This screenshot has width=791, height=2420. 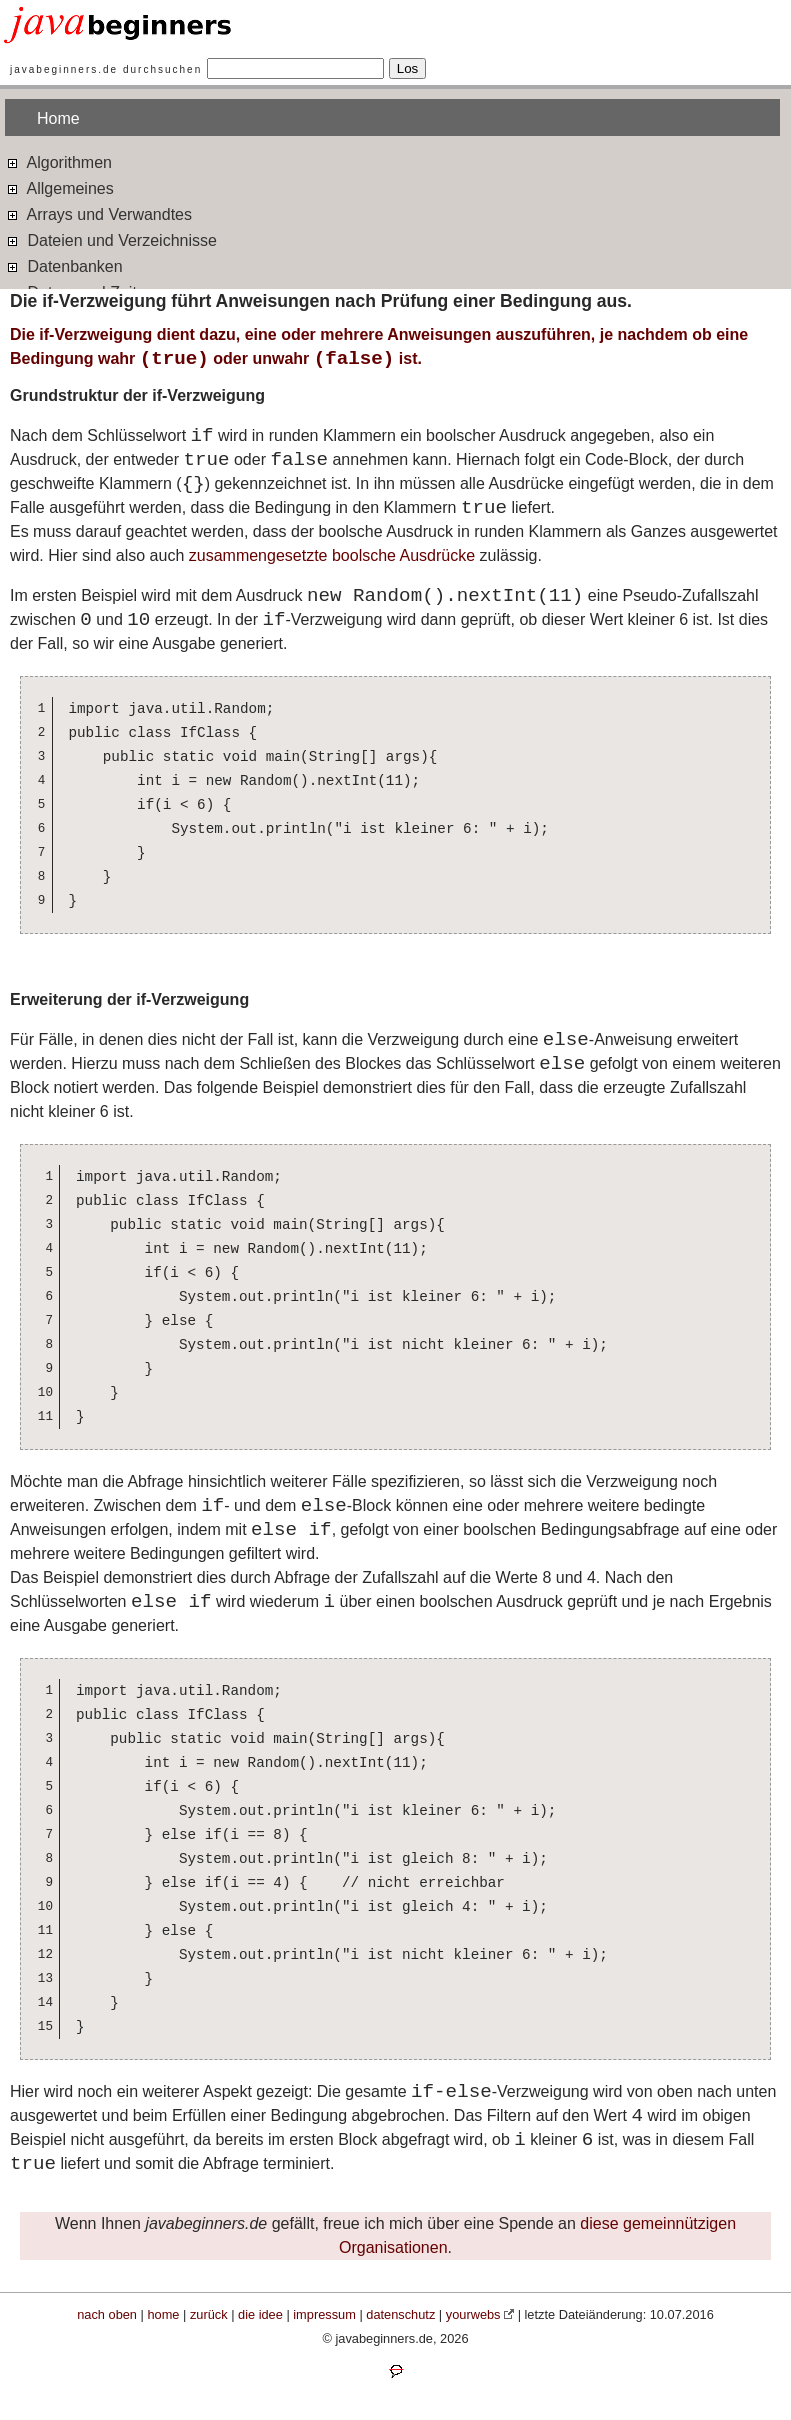 What do you see at coordinates (473, 2314) in the screenshot?
I see `yourwebs` at bounding box center [473, 2314].